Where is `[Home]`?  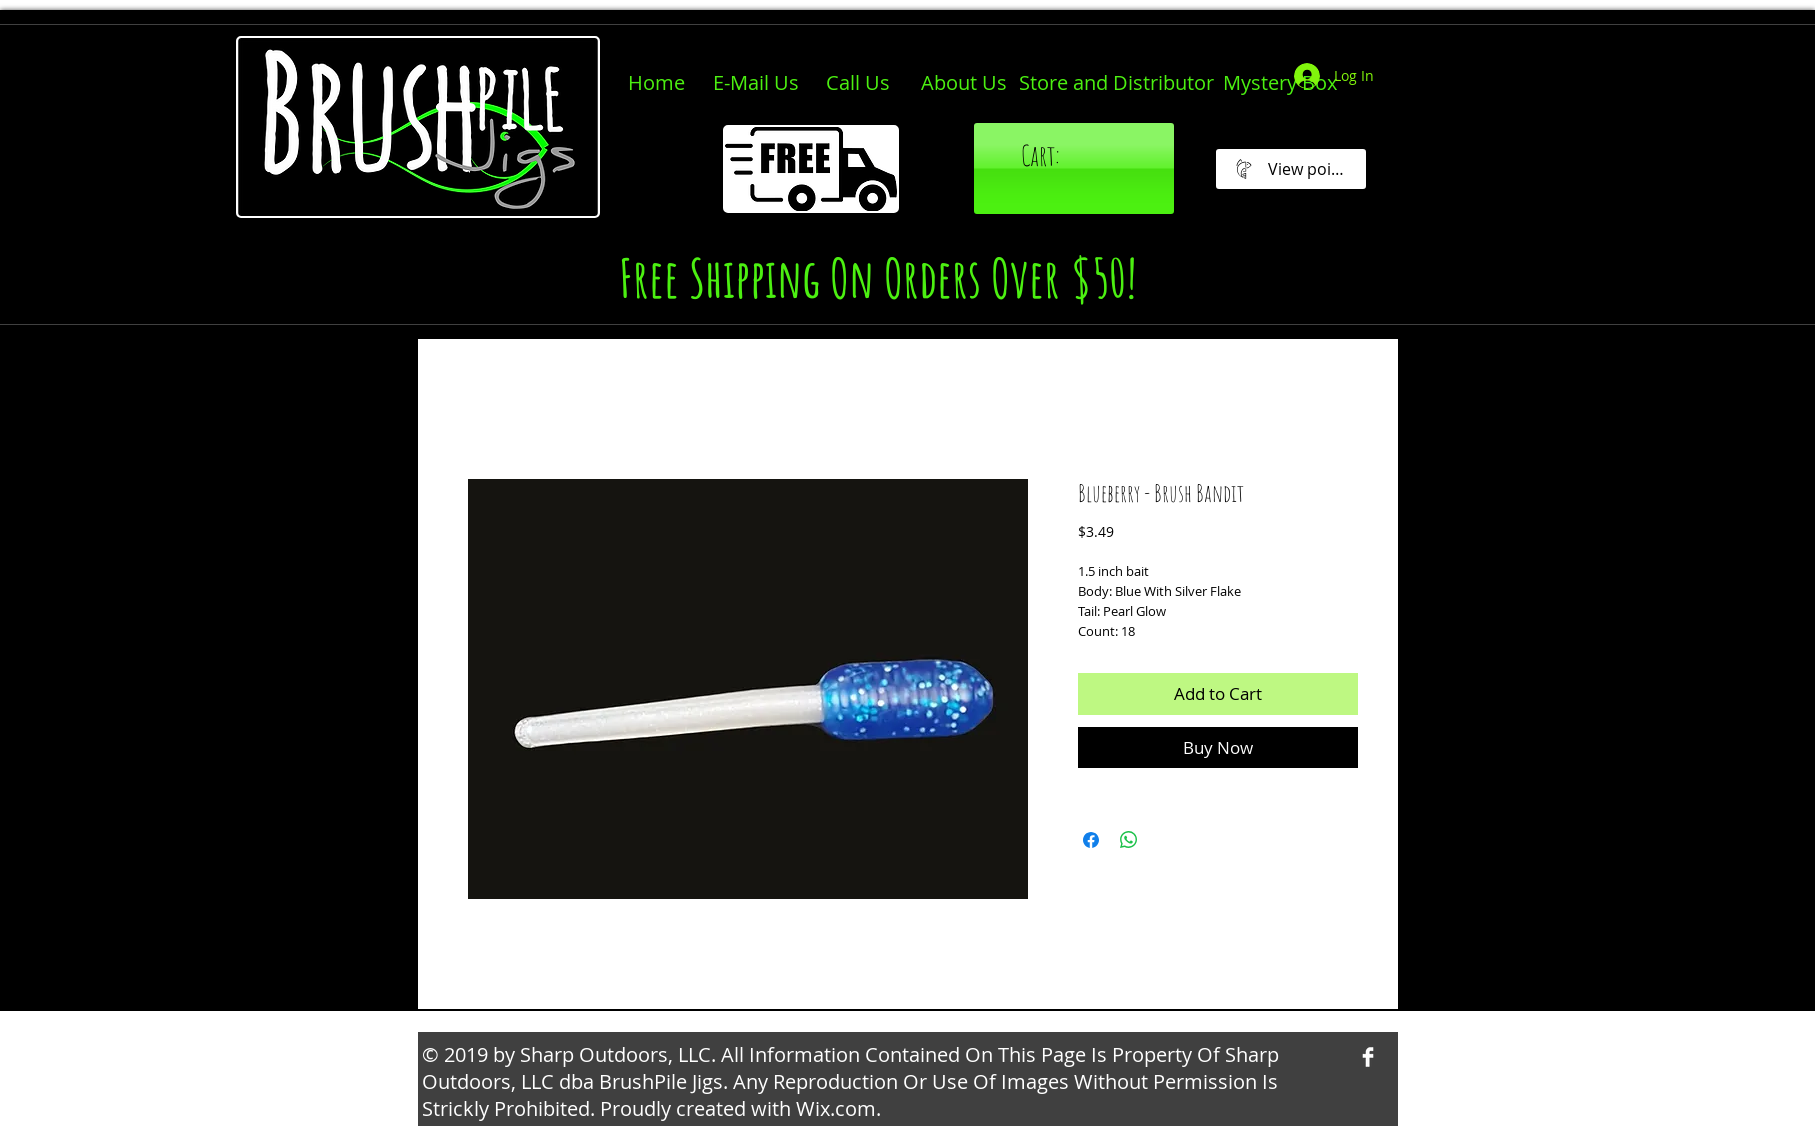 [Home] is located at coordinates (656, 83).